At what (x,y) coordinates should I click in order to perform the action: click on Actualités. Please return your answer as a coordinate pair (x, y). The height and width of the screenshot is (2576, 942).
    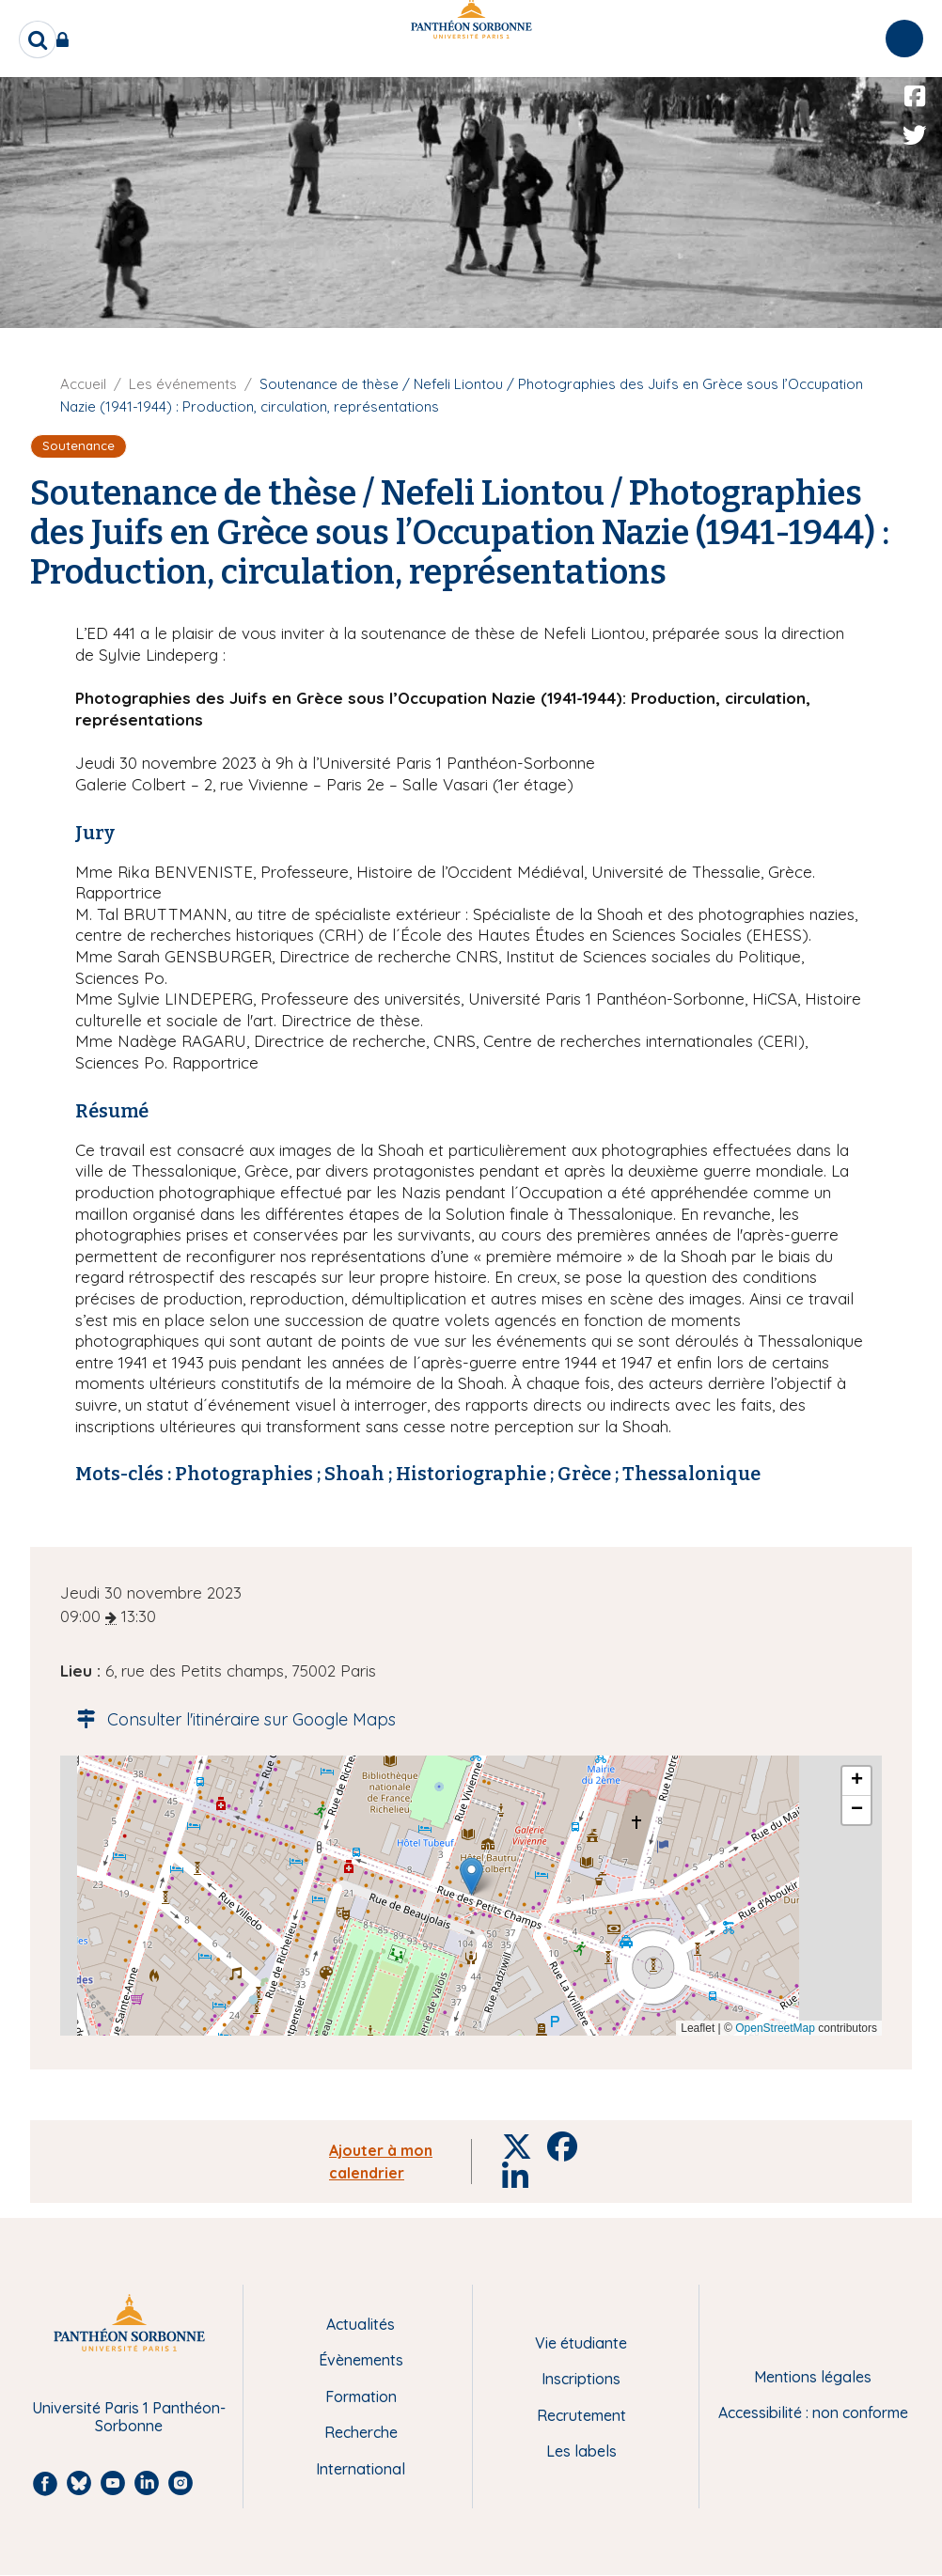
    Looking at the image, I should click on (360, 2324).